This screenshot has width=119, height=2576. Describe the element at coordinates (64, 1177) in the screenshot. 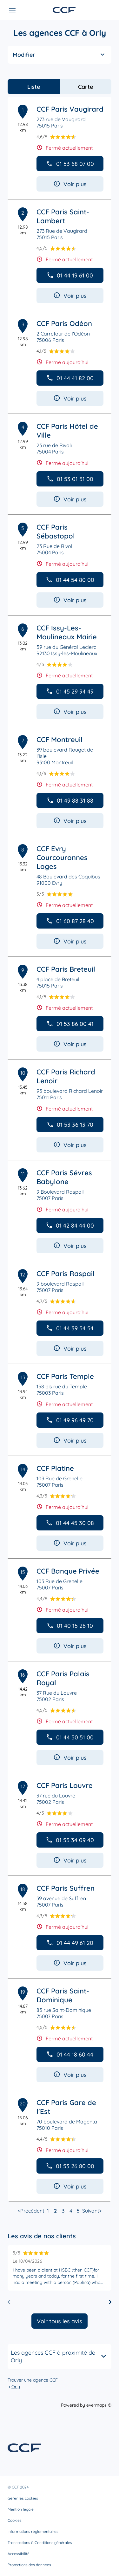

I see `CCF Paris Sévres Babylone` at that location.